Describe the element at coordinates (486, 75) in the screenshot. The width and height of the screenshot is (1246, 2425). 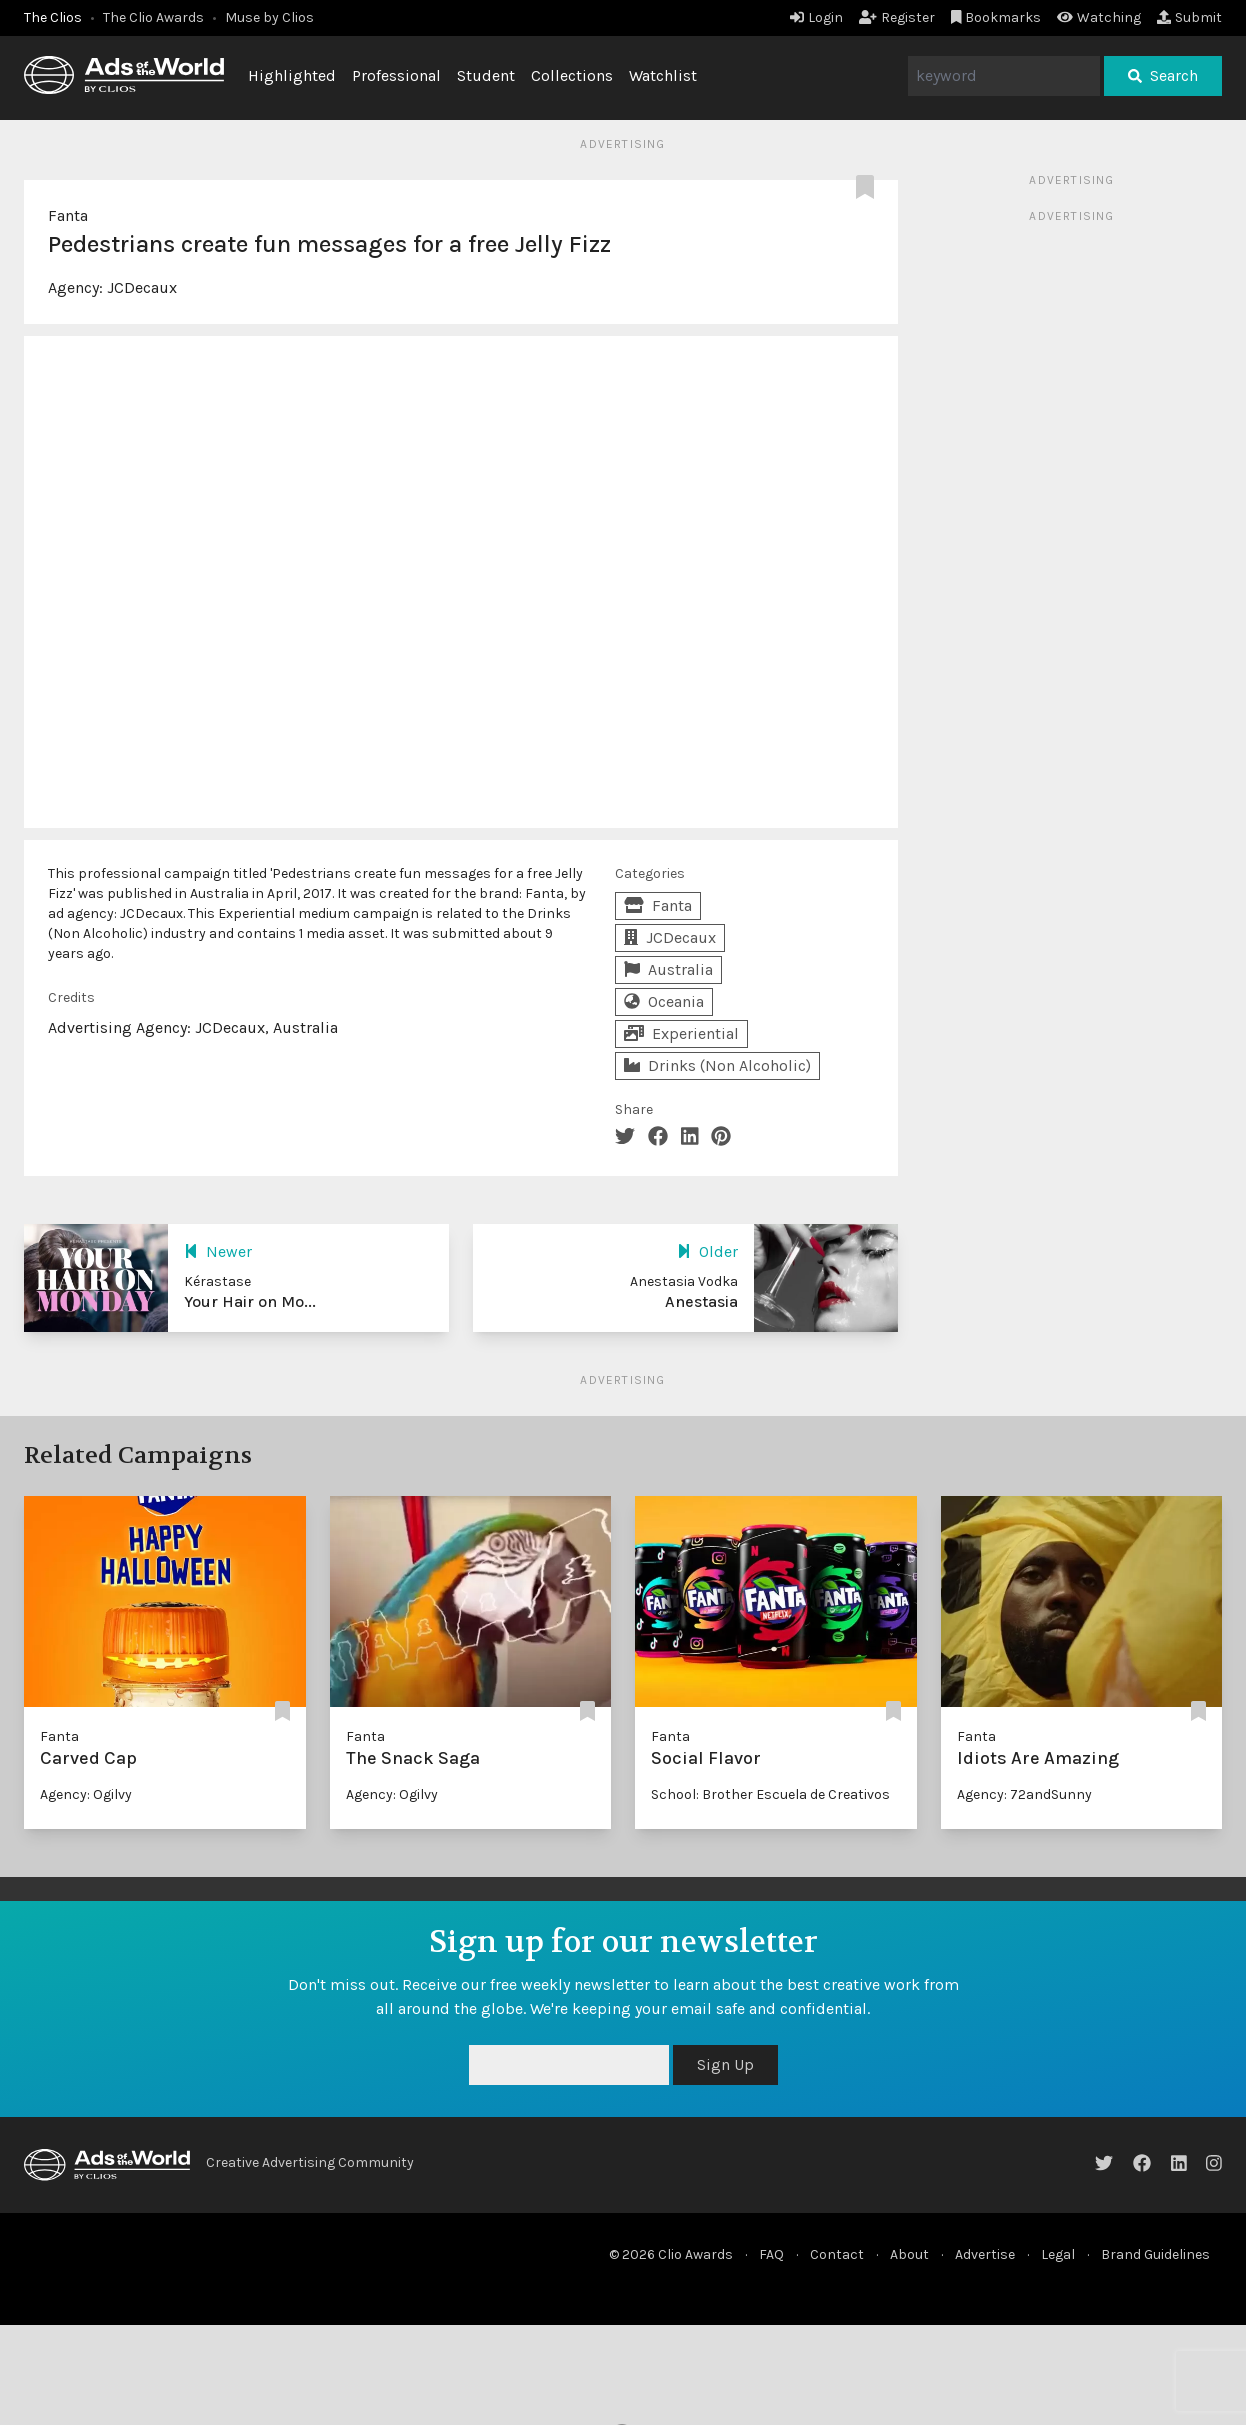
I see `Student` at that location.